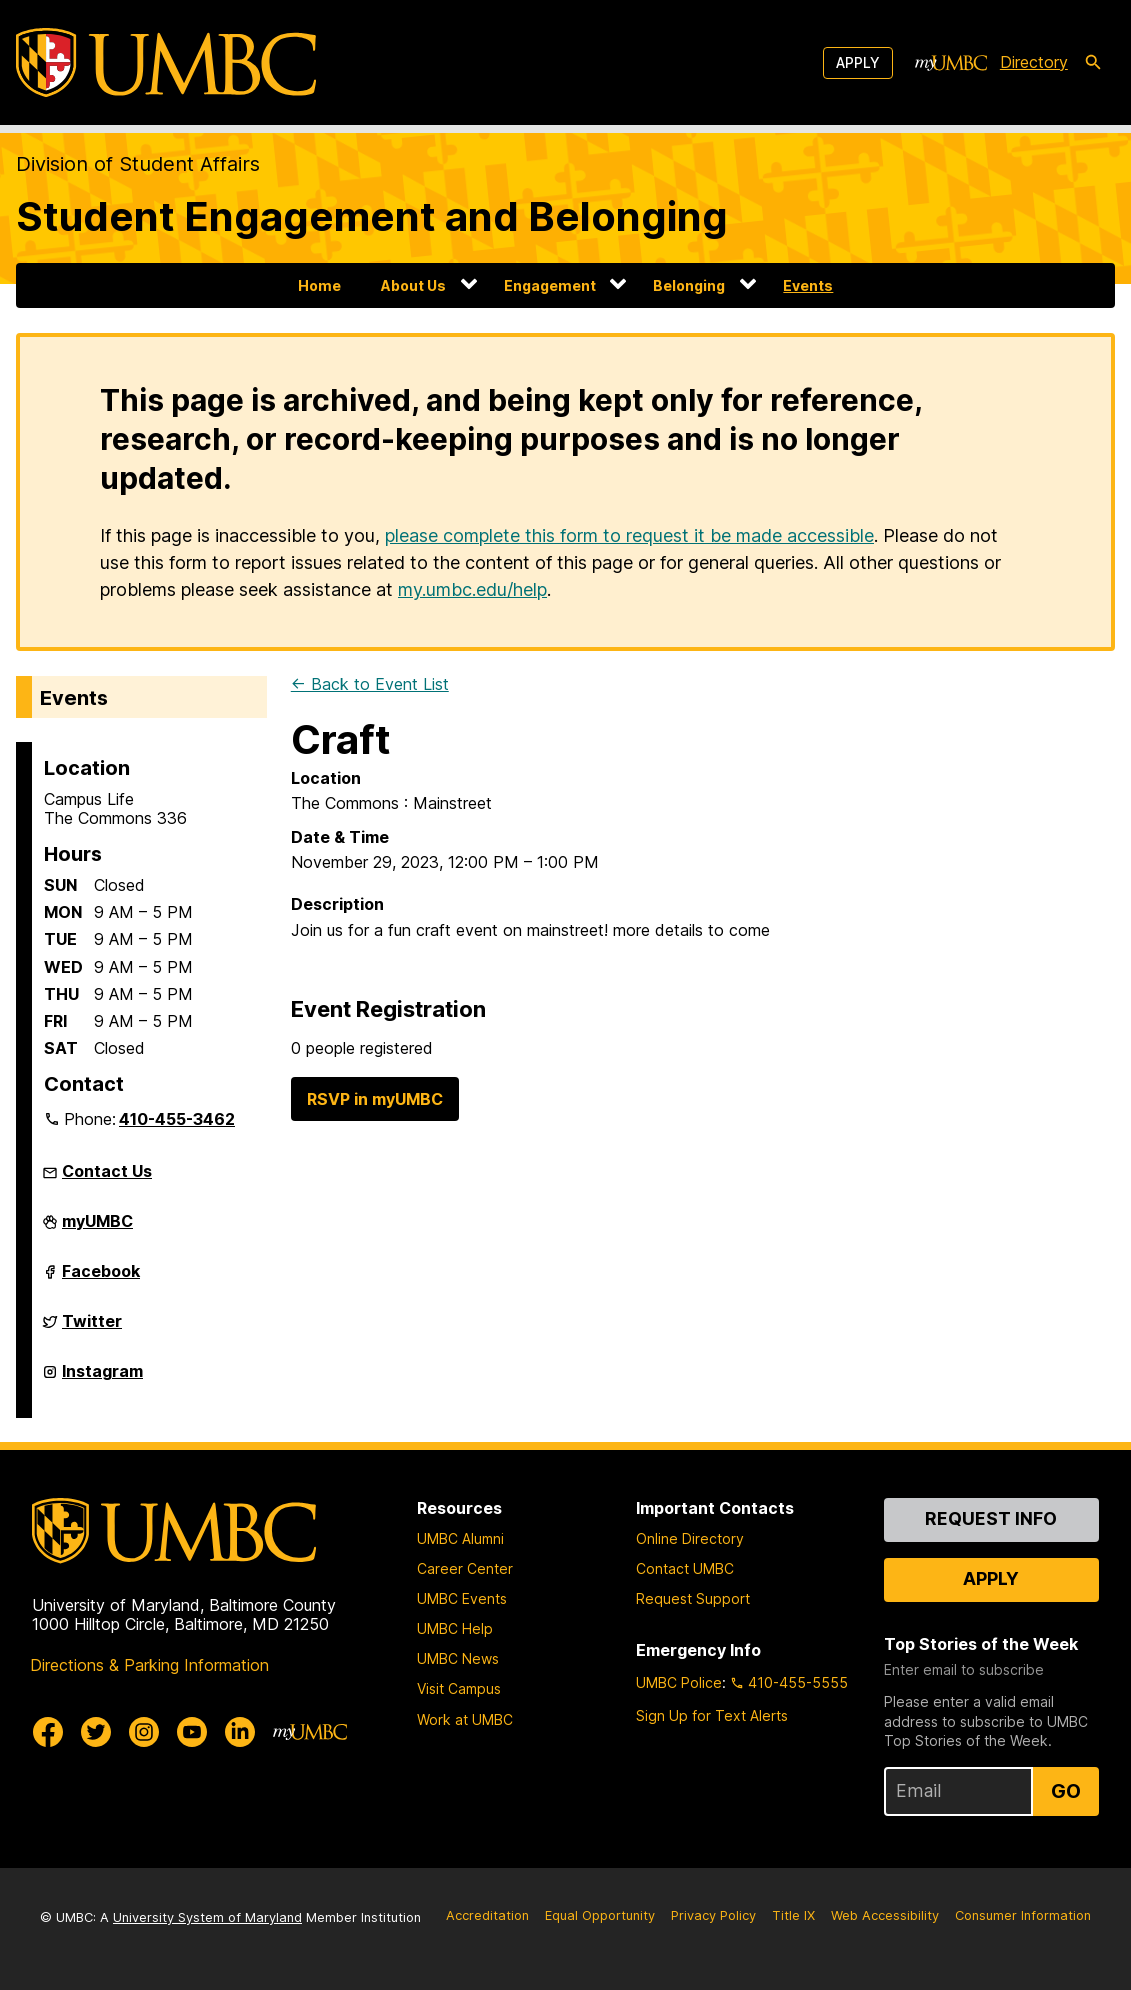 The width and height of the screenshot is (1131, 1990). I want to click on [UMBC Facebook], so click(48, 1732).